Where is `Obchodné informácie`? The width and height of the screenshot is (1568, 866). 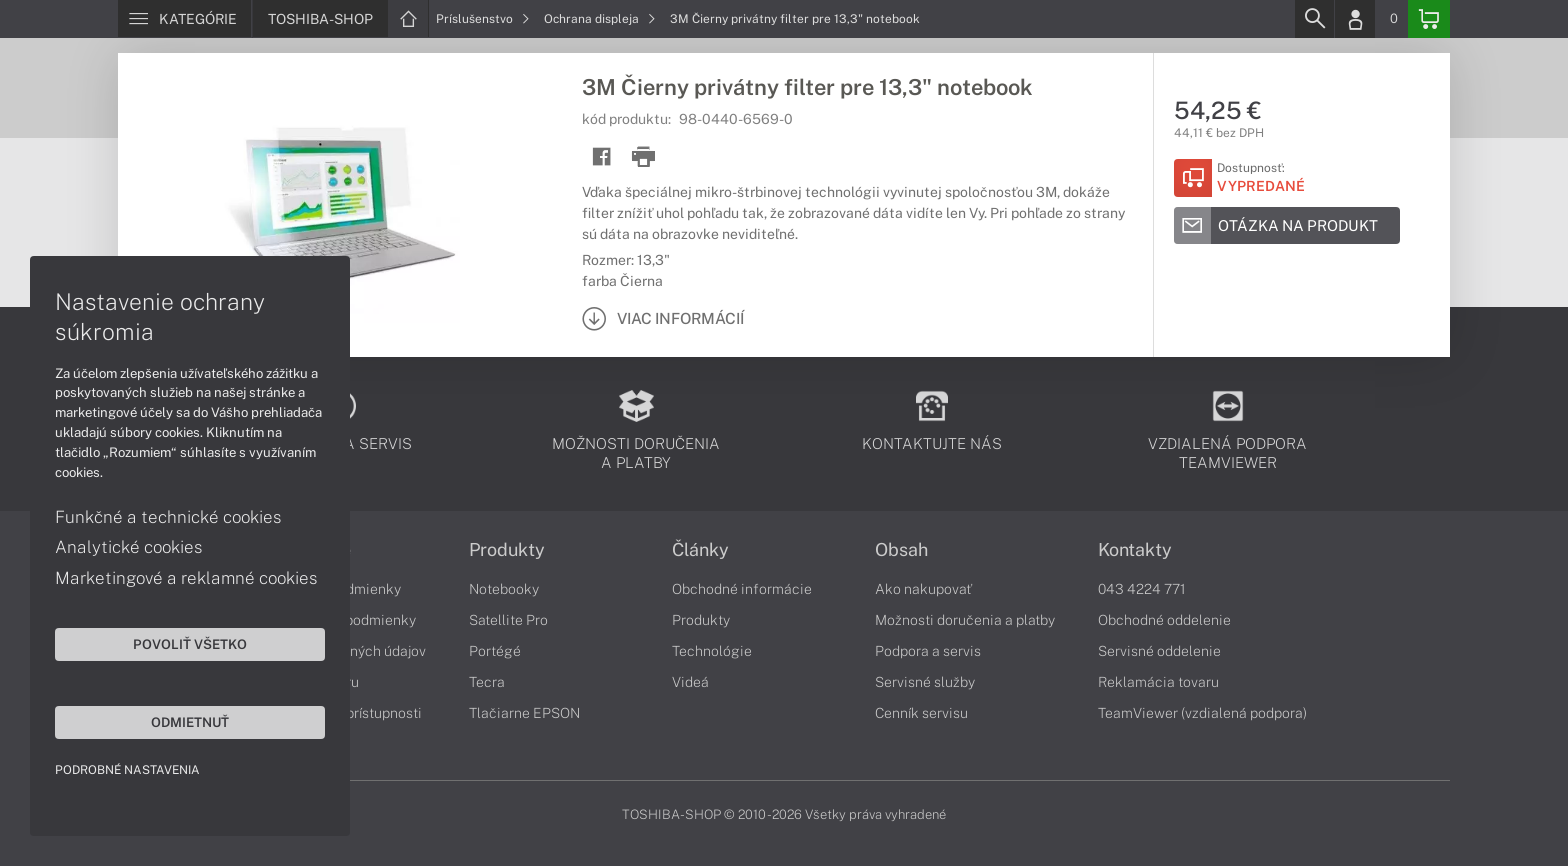
Obchodné informácie is located at coordinates (742, 589).